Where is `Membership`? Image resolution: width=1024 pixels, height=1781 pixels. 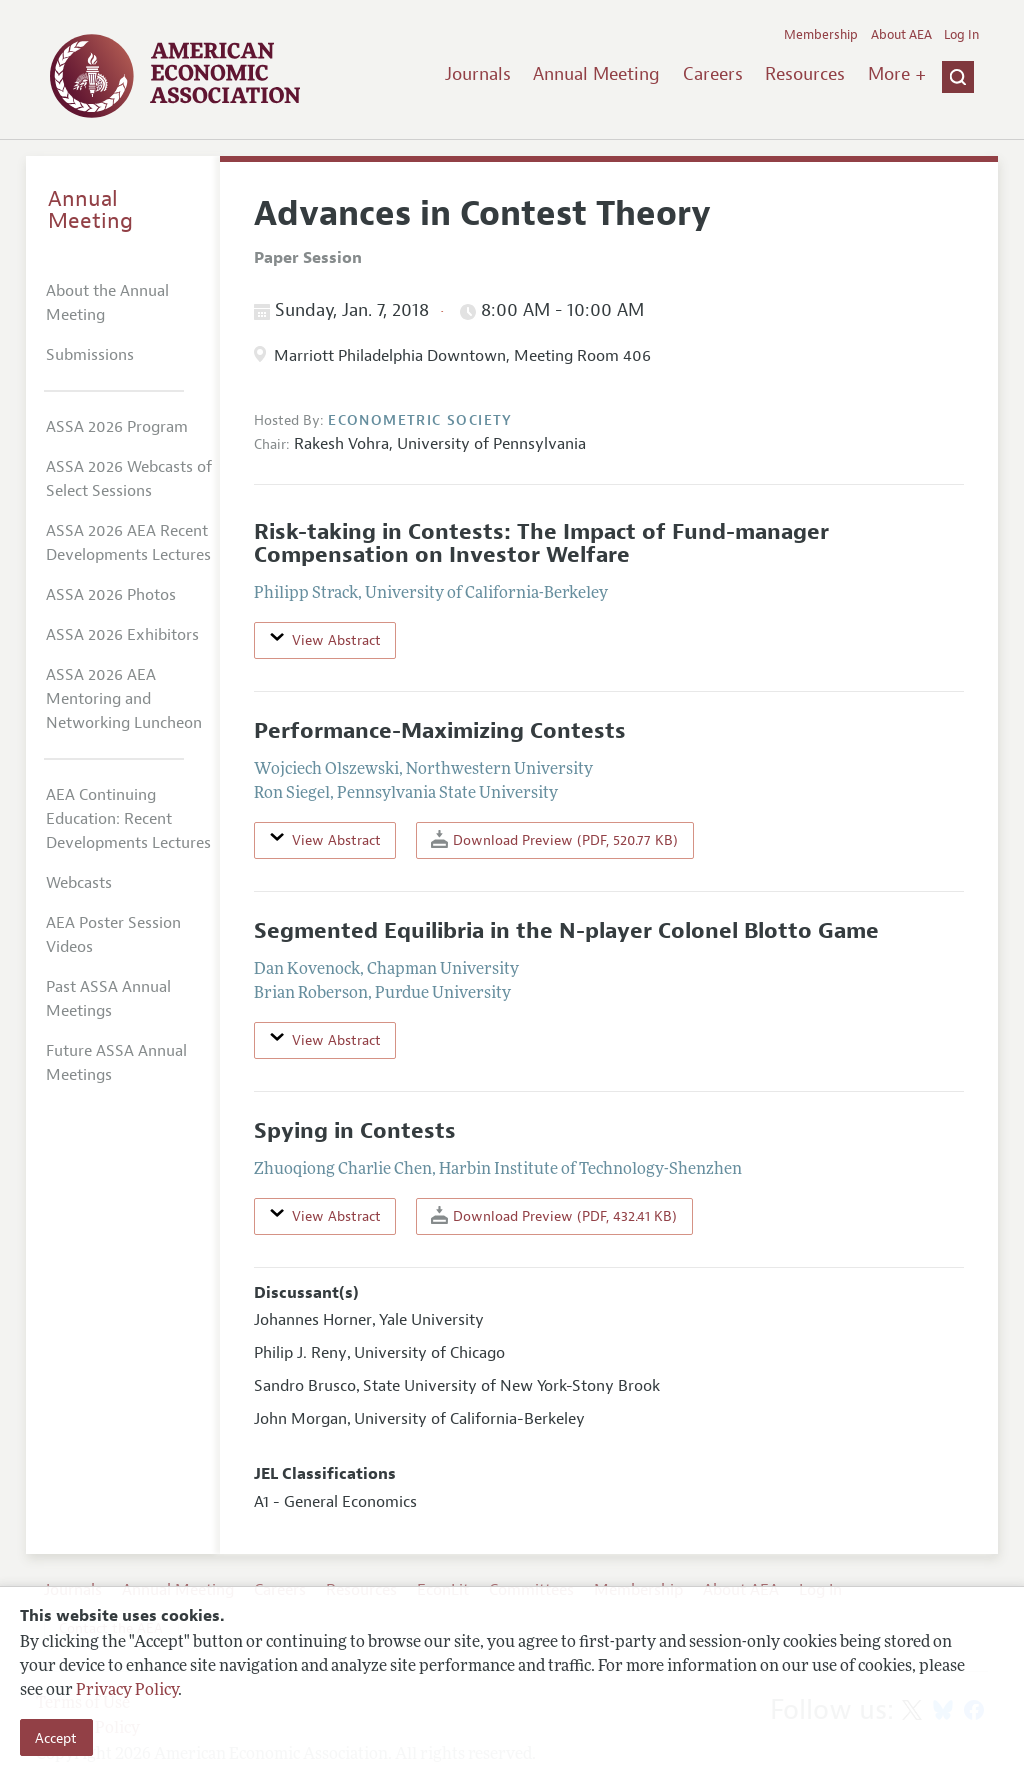 Membership is located at coordinates (821, 35).